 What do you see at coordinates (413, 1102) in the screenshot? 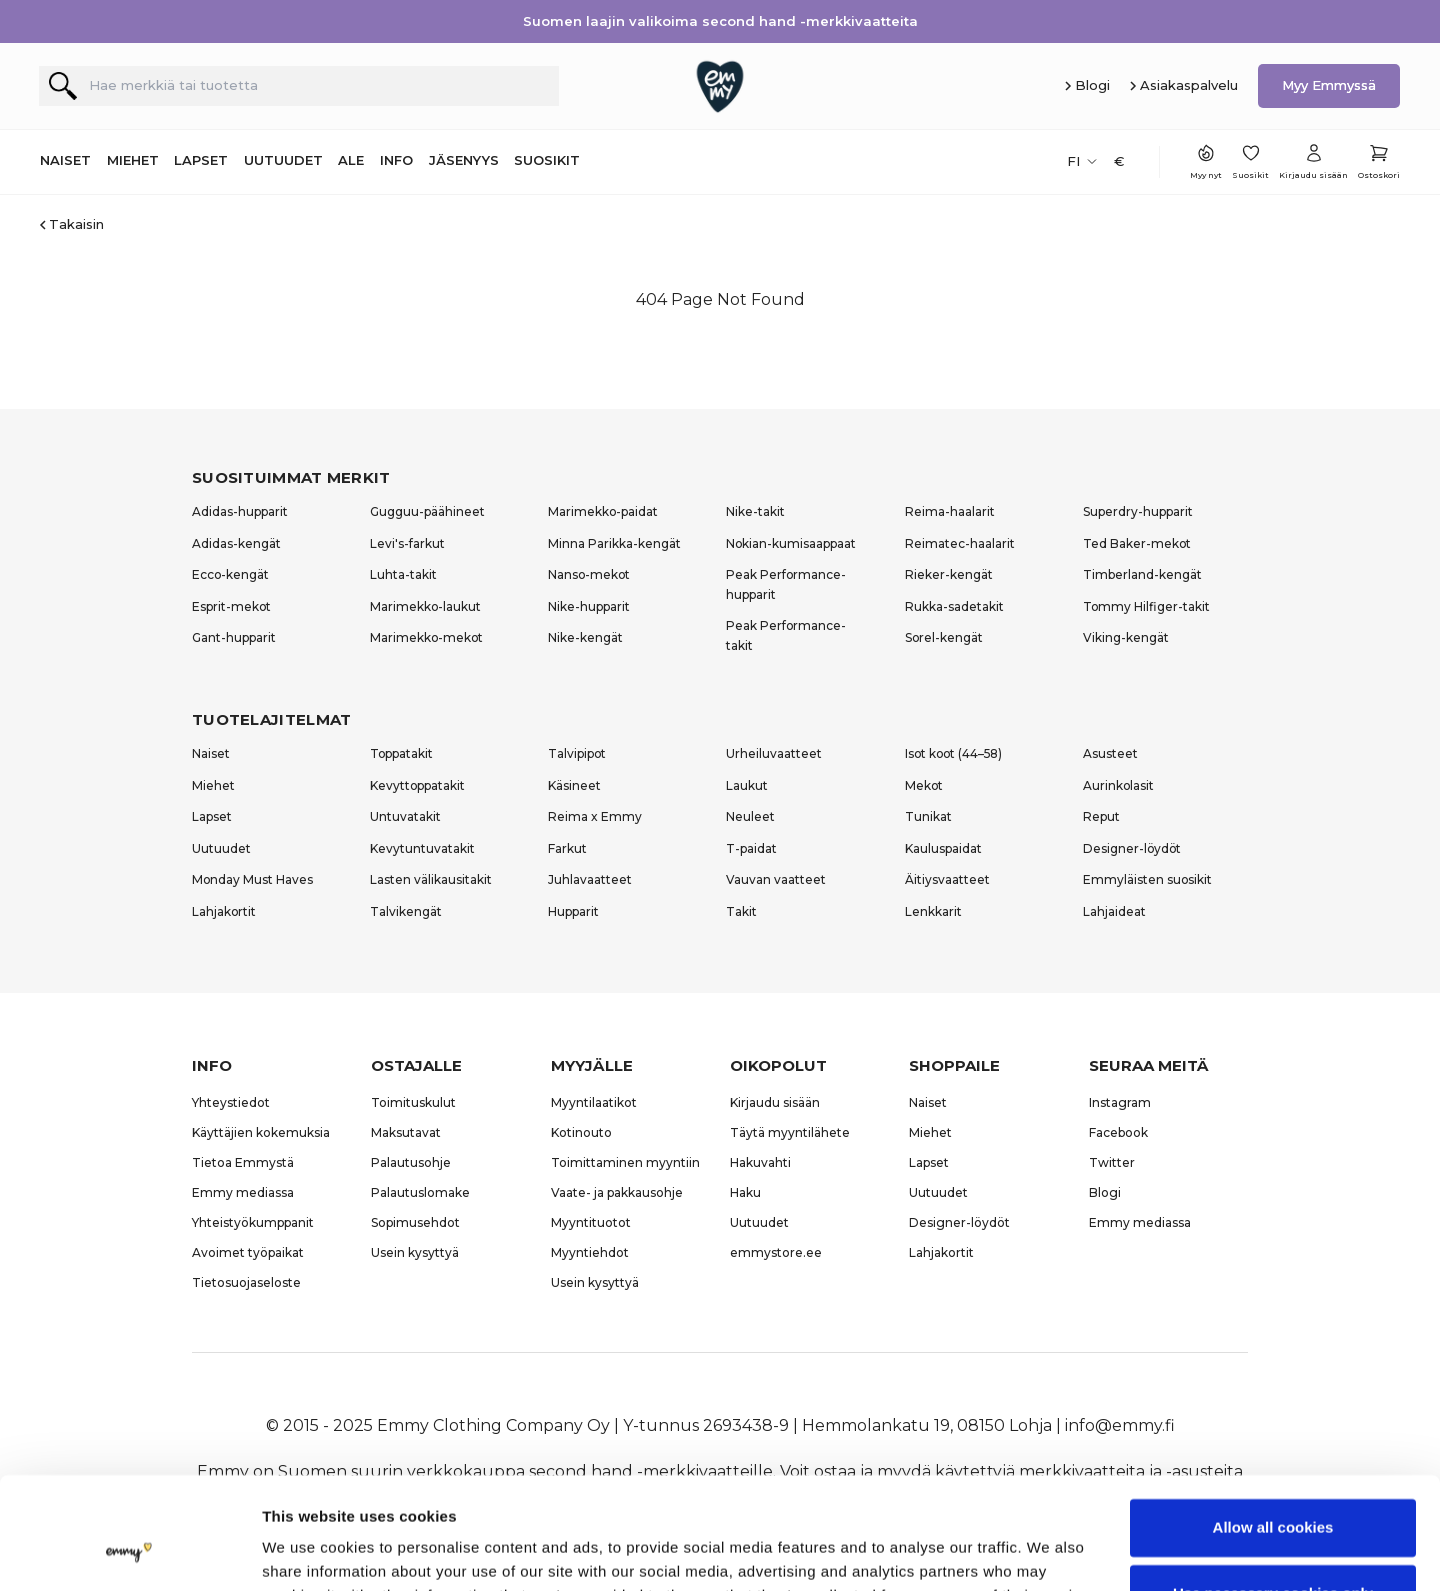
I see `Toimituskulut` at bounding box center [413, 1102].